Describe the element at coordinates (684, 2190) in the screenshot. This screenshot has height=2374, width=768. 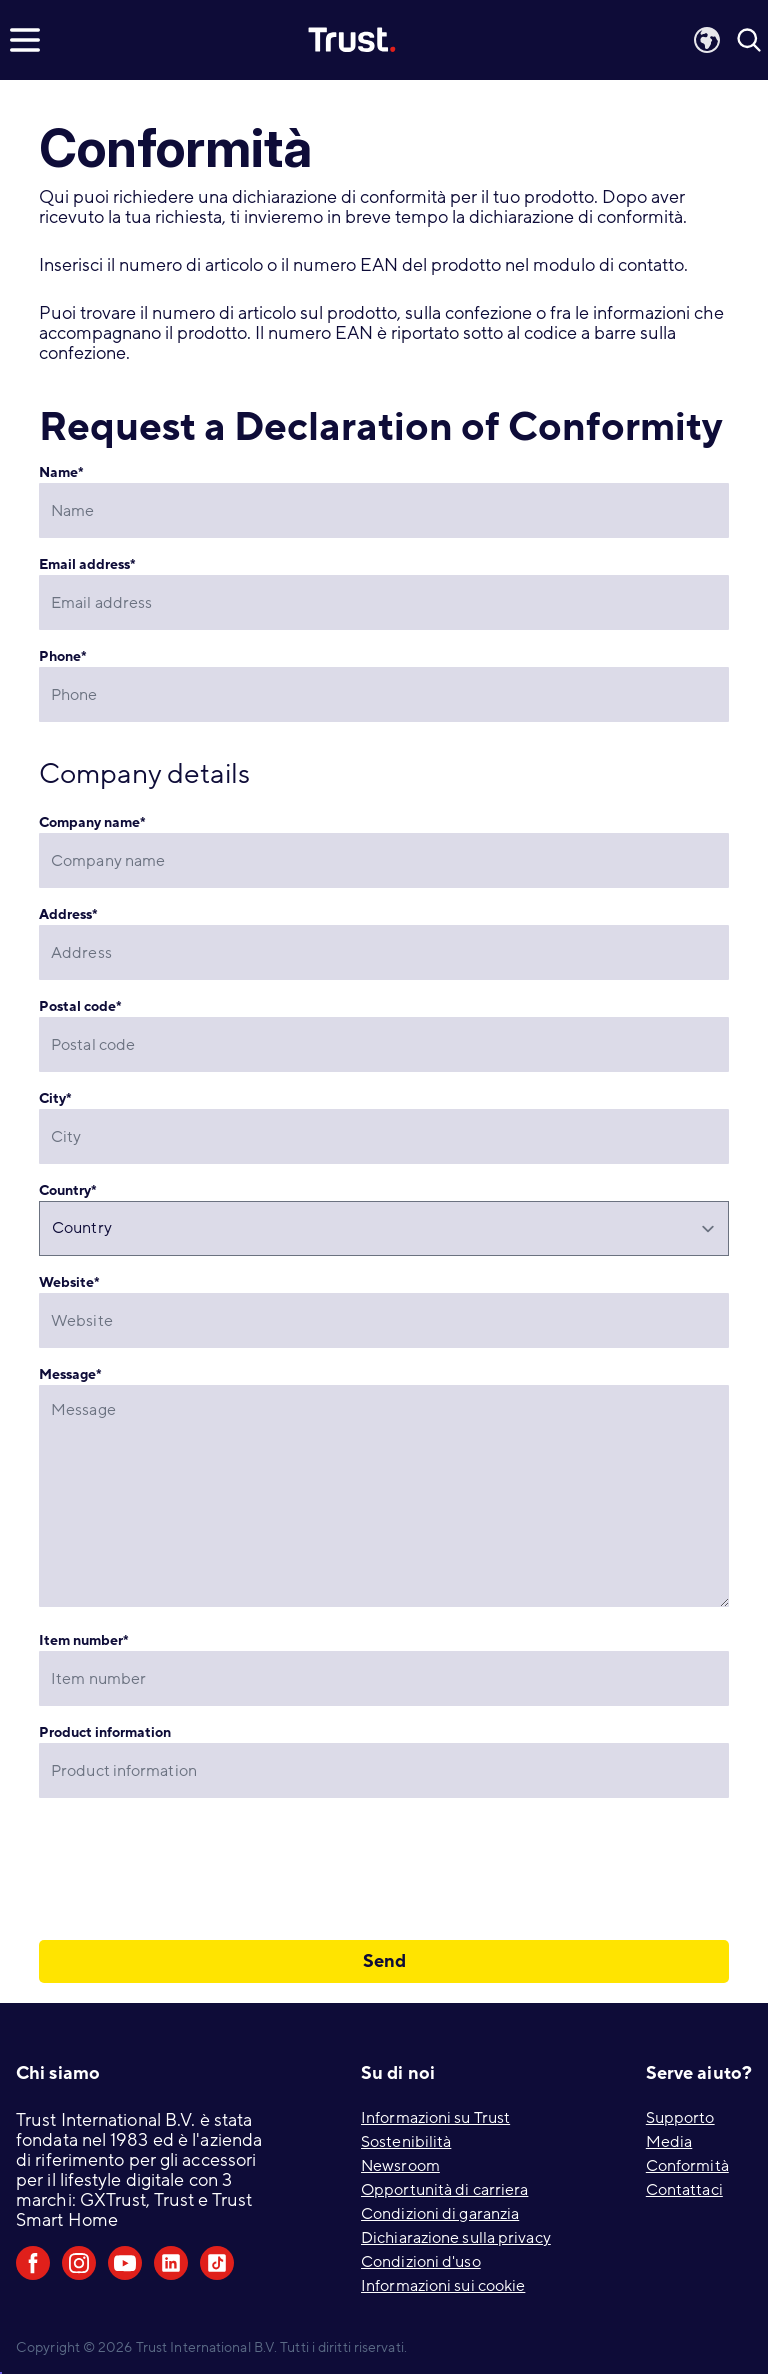
I see `Contattaci` at that location.